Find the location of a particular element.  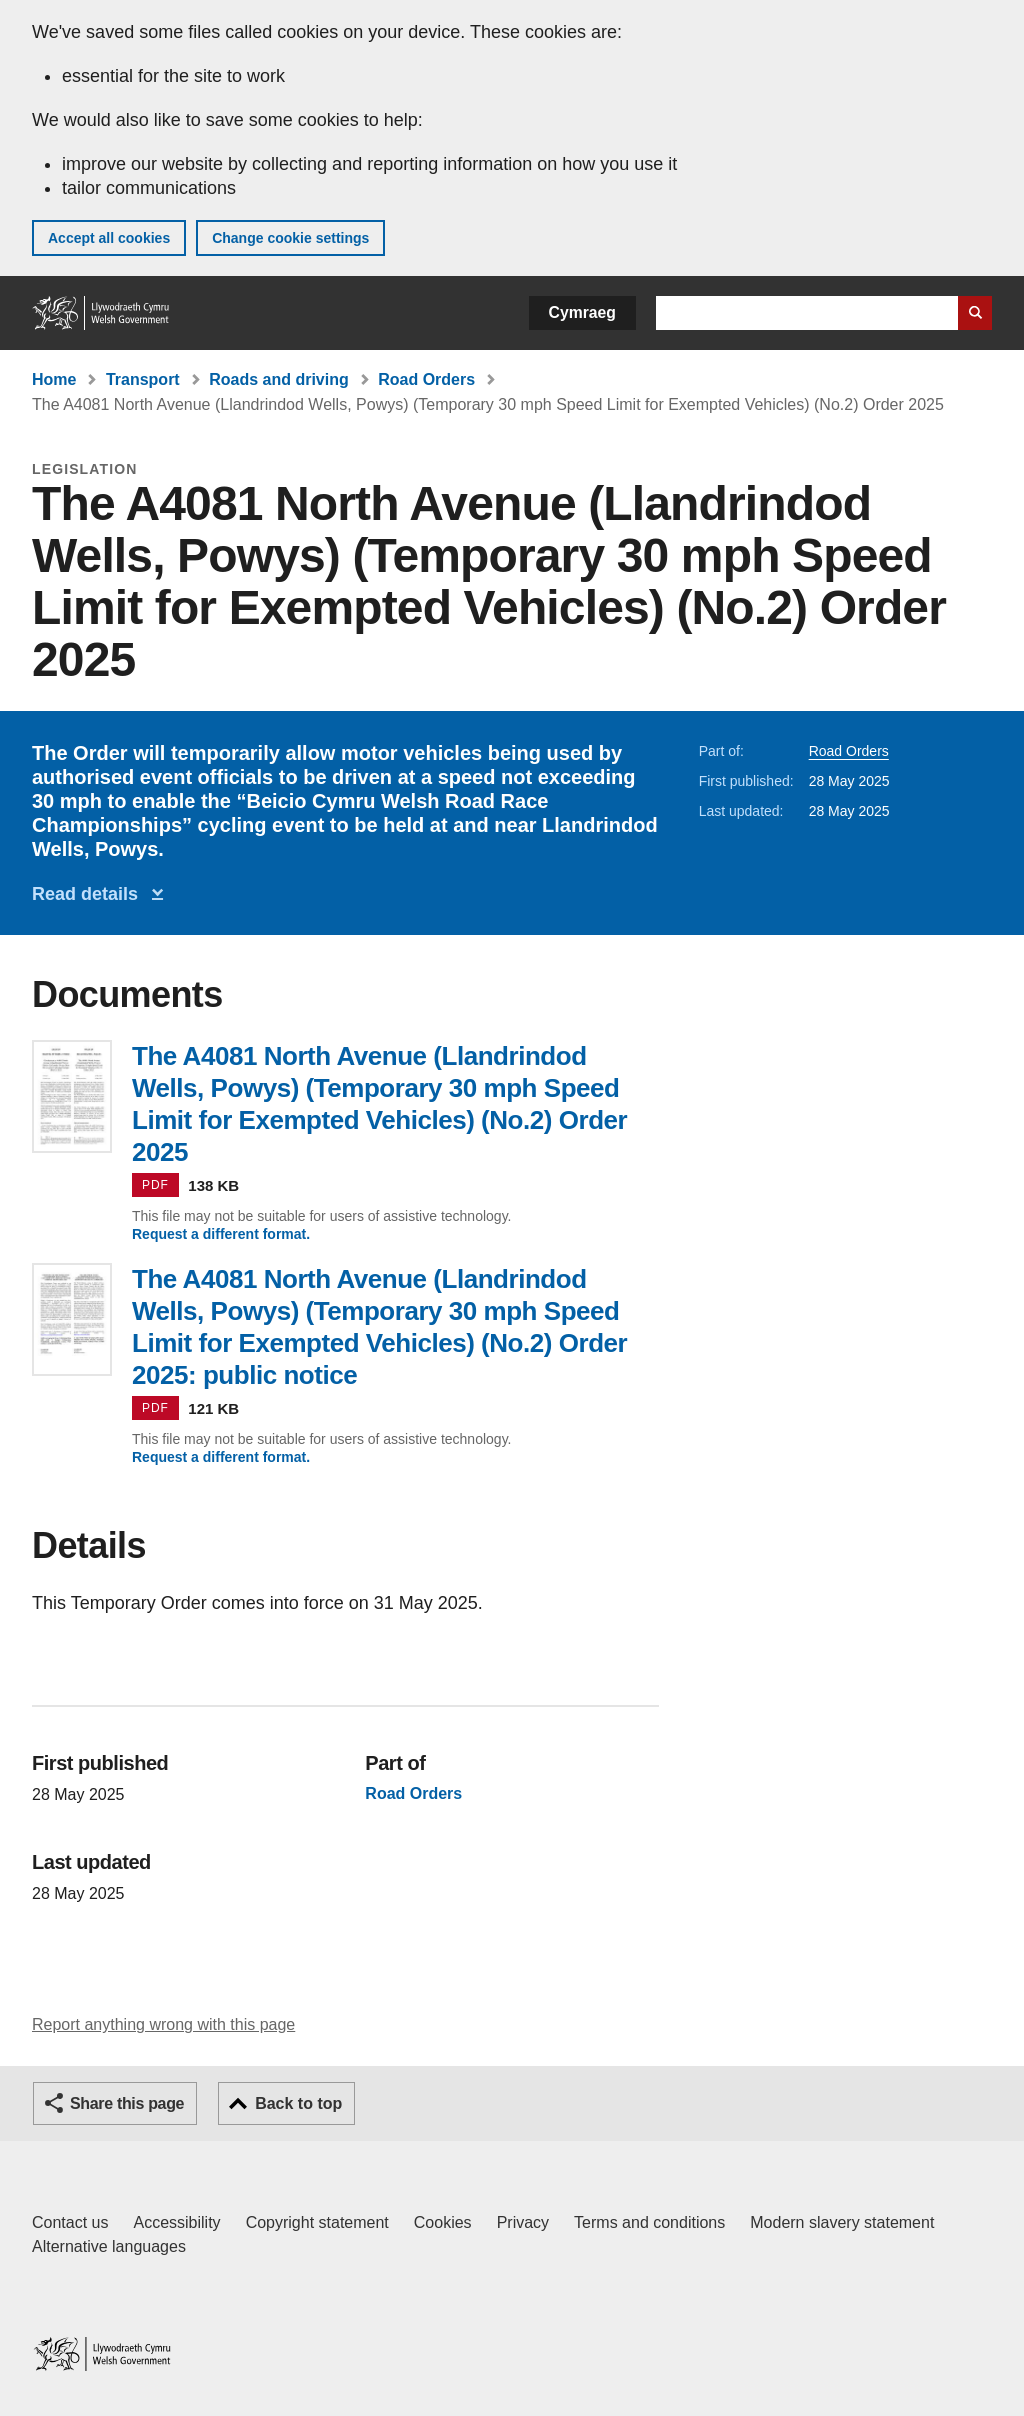

Accept all cookies is located at coordinates (109, 238).